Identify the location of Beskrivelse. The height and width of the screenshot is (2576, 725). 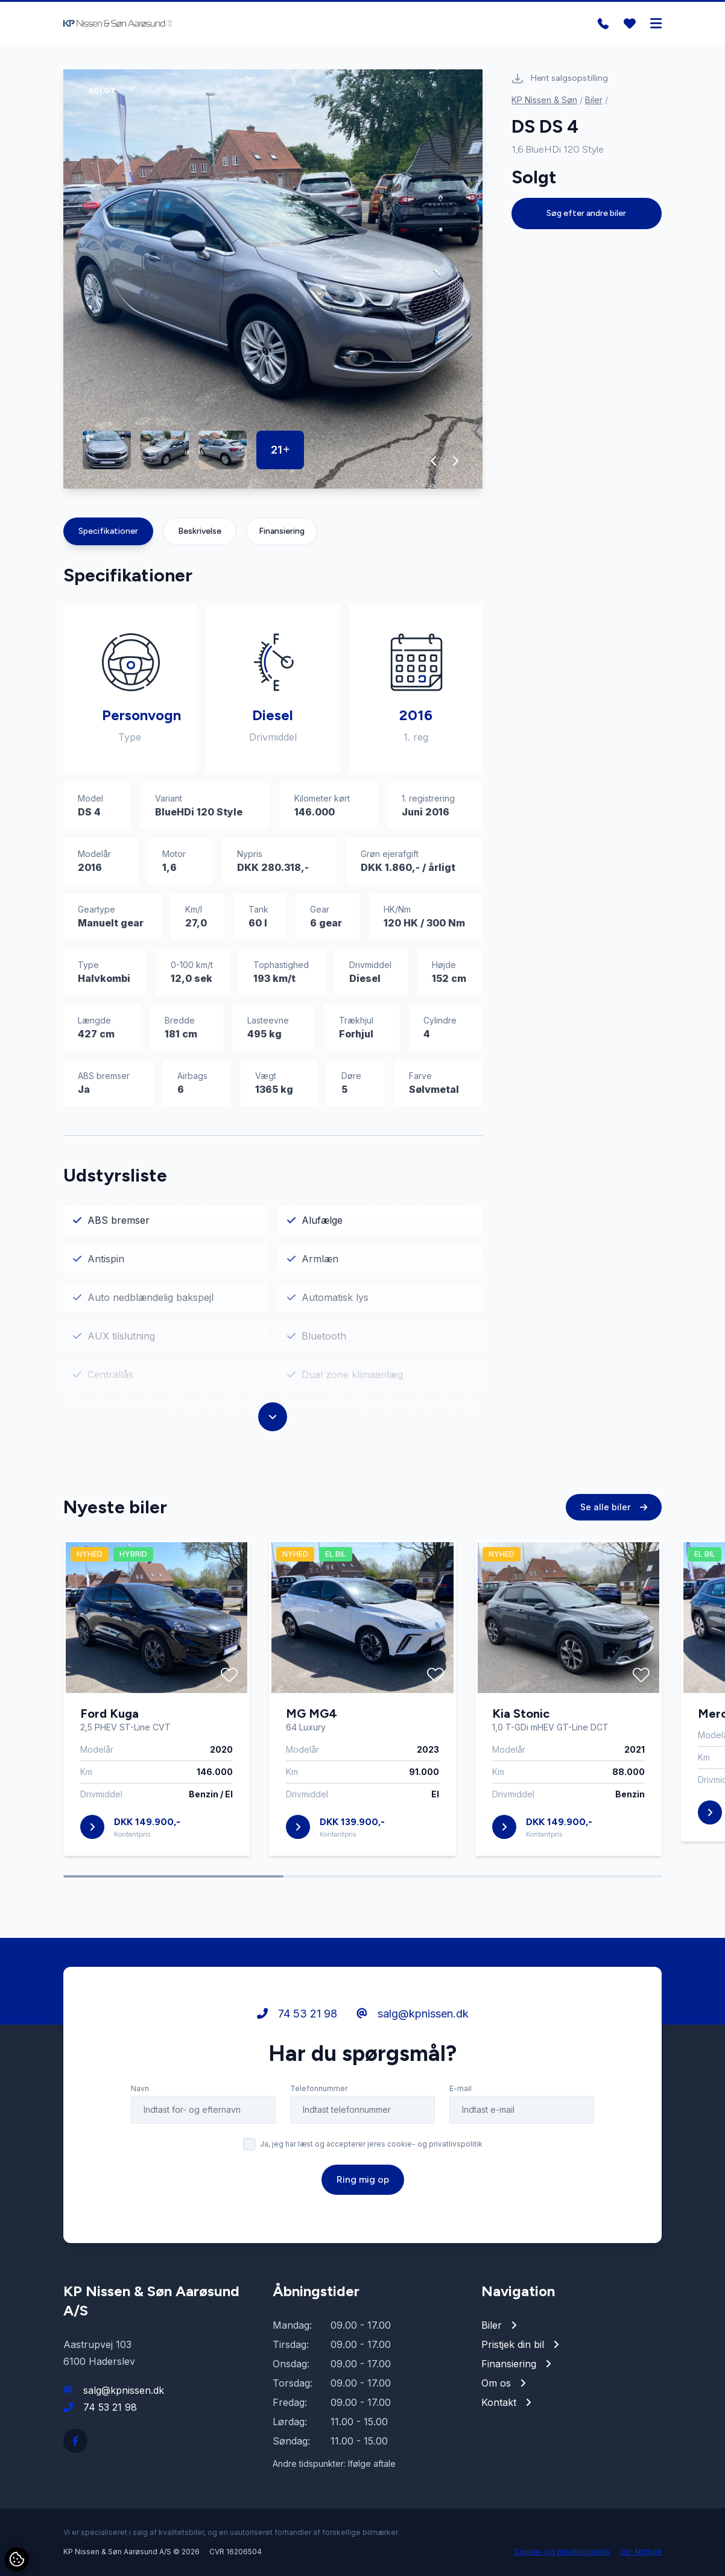
(199, 531).